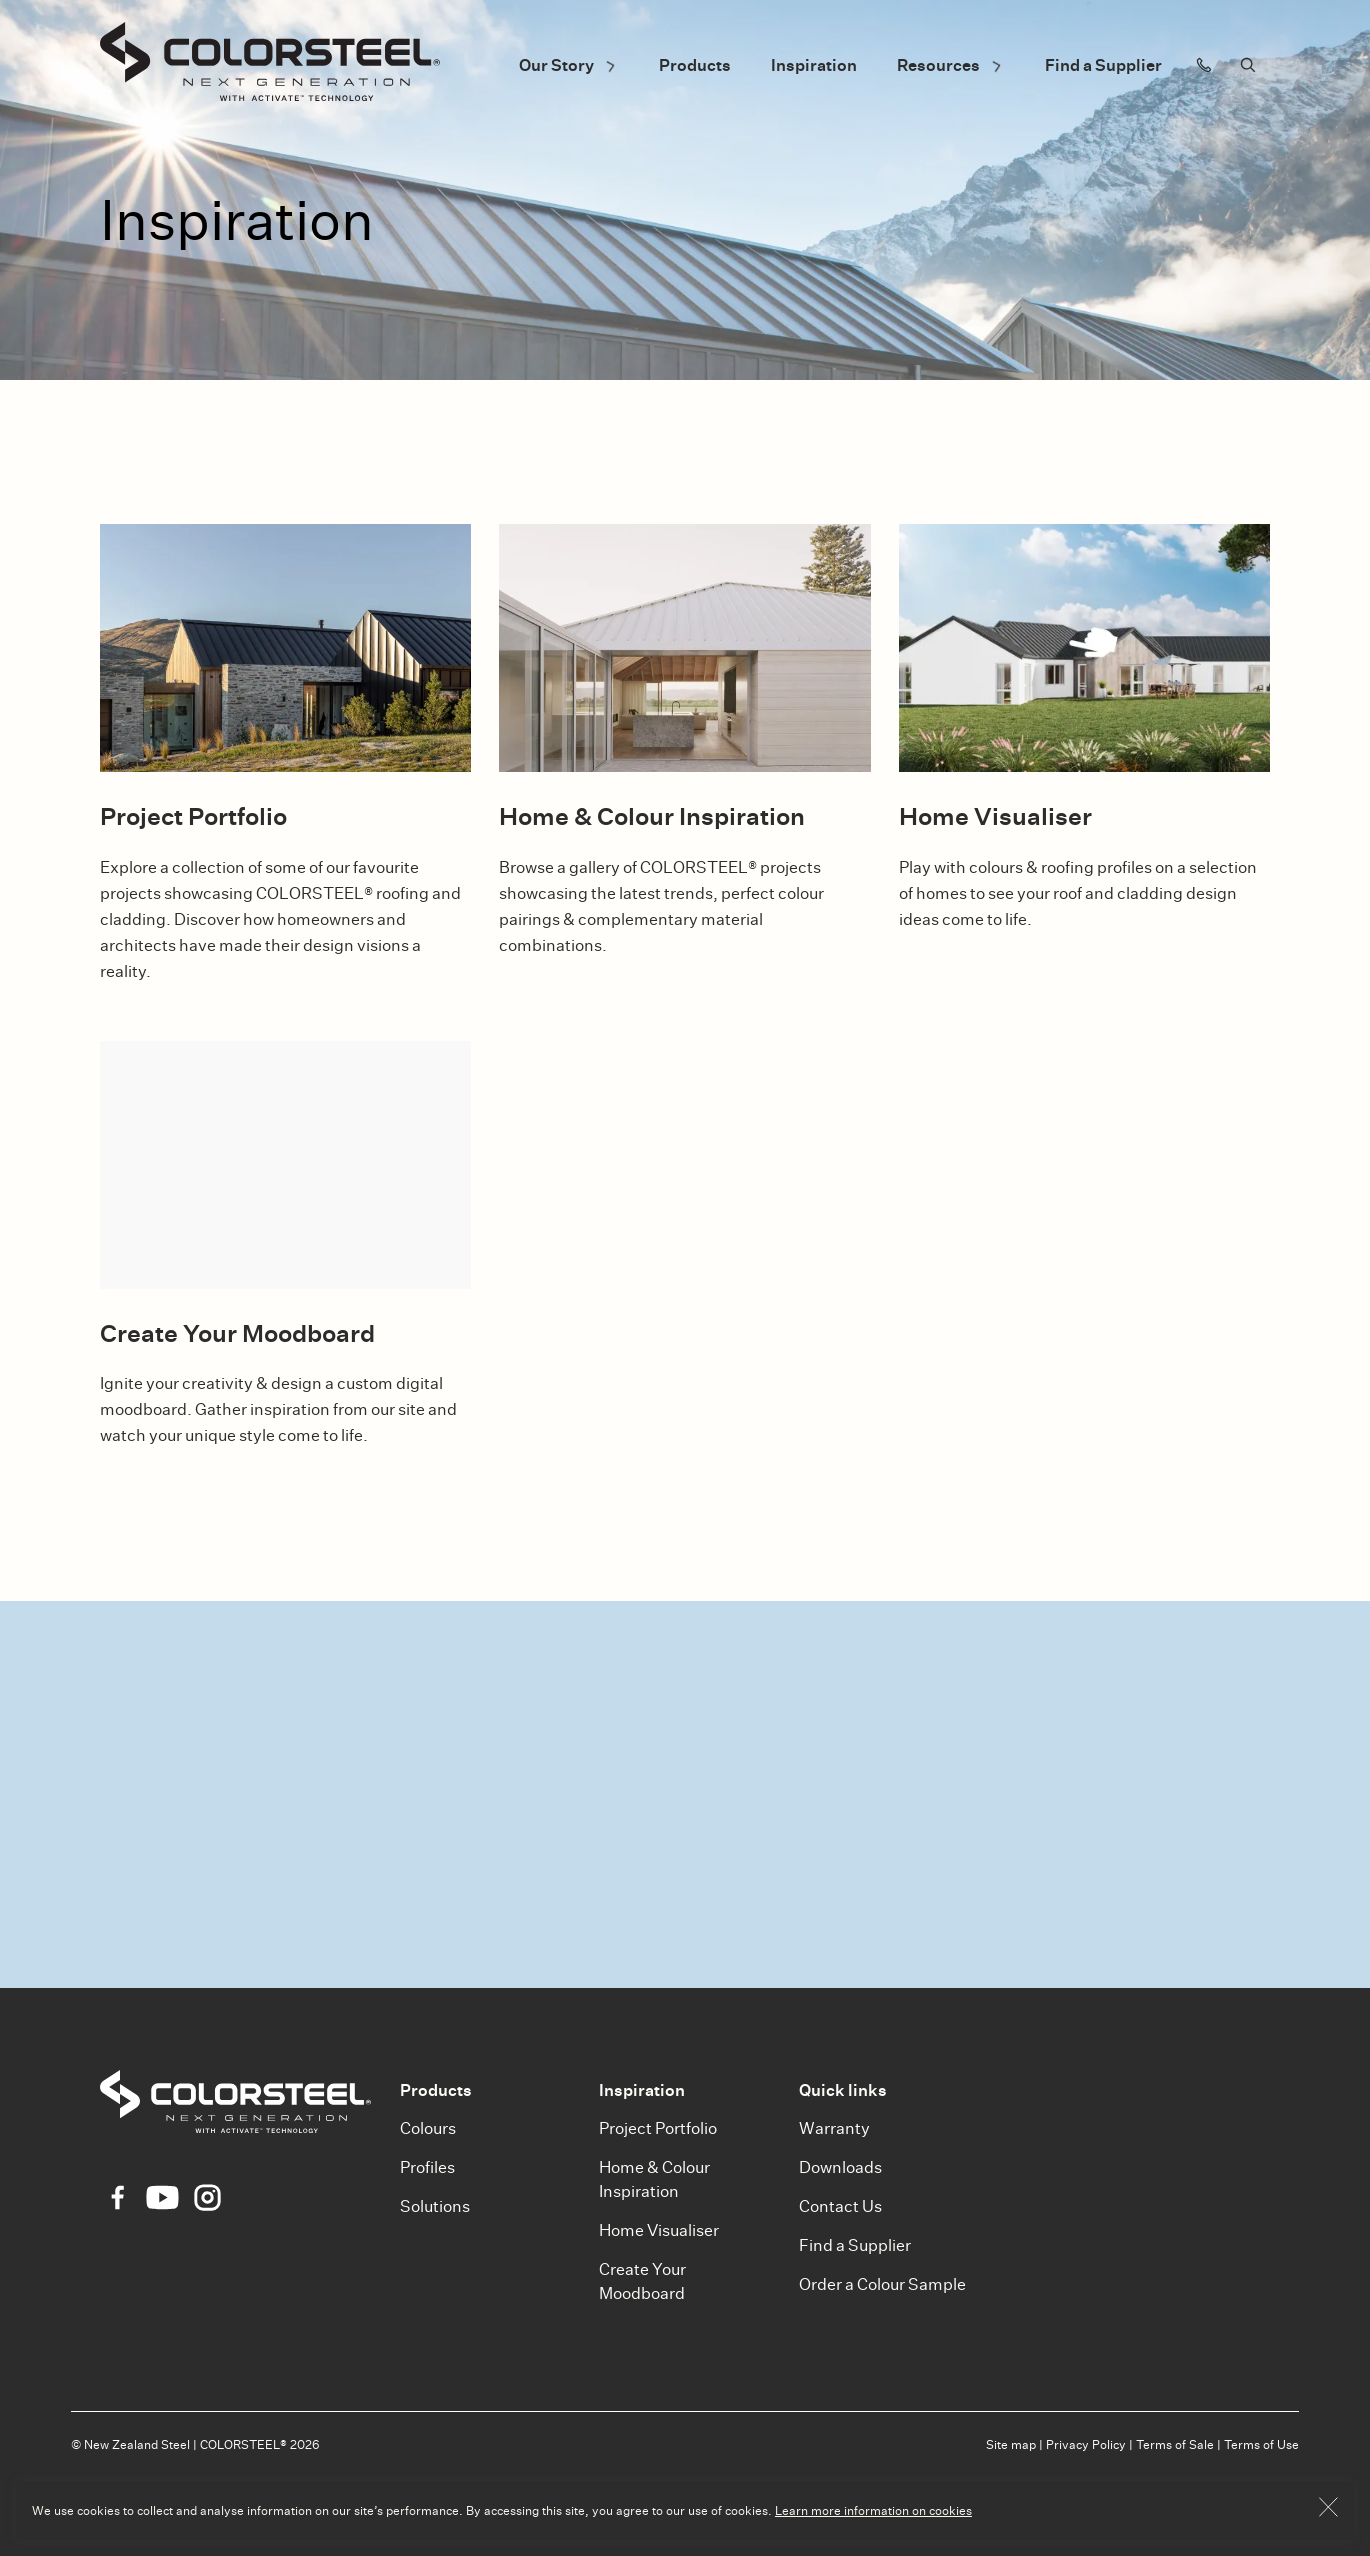  What do you see at coordinates (162, 2197) in the screenshot?
I see `[YouTube Icon]` at bounding box center [162, 2197].